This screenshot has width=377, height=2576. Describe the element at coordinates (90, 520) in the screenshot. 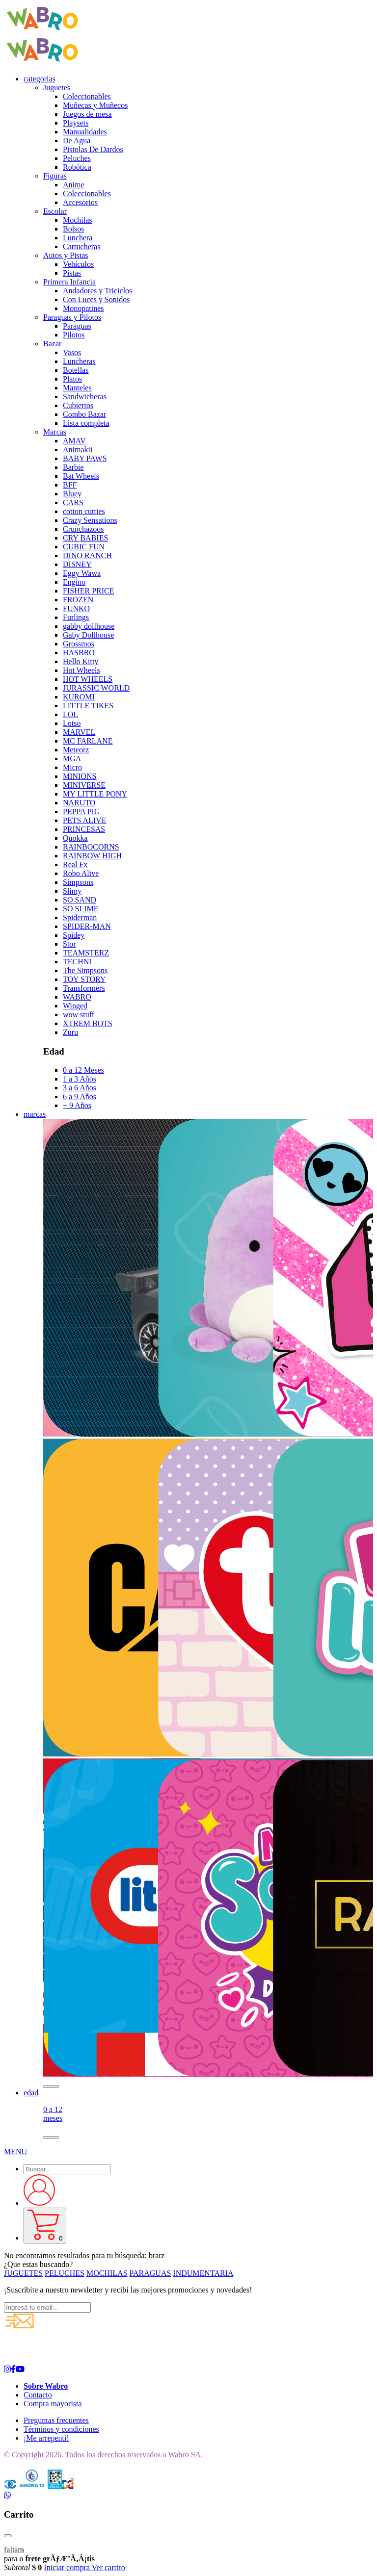

I see `Crazy Sensations` at that location.